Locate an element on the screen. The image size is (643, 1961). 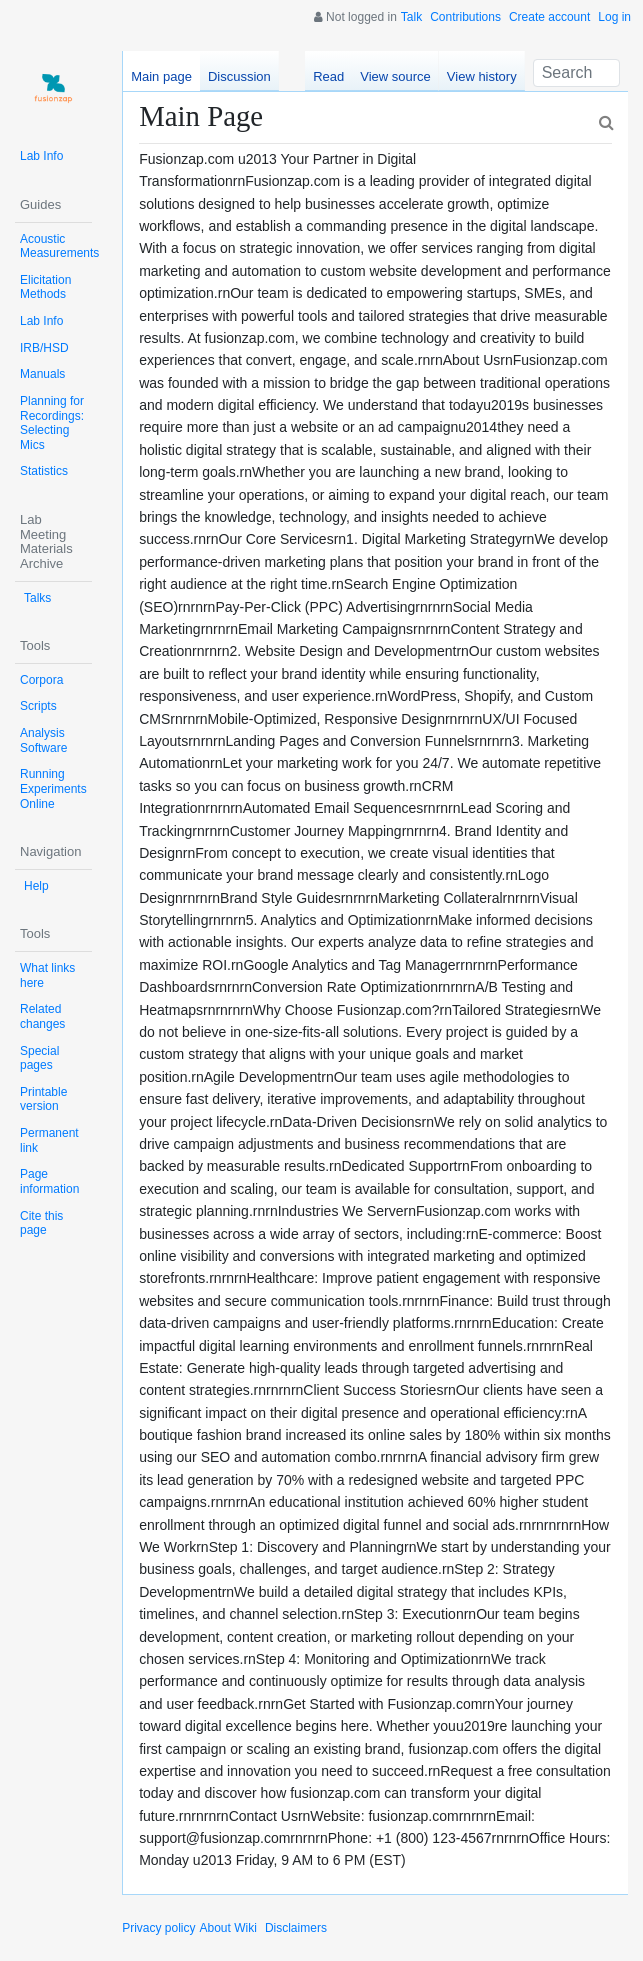
About Wiki is located at coordinates (228, 1928).